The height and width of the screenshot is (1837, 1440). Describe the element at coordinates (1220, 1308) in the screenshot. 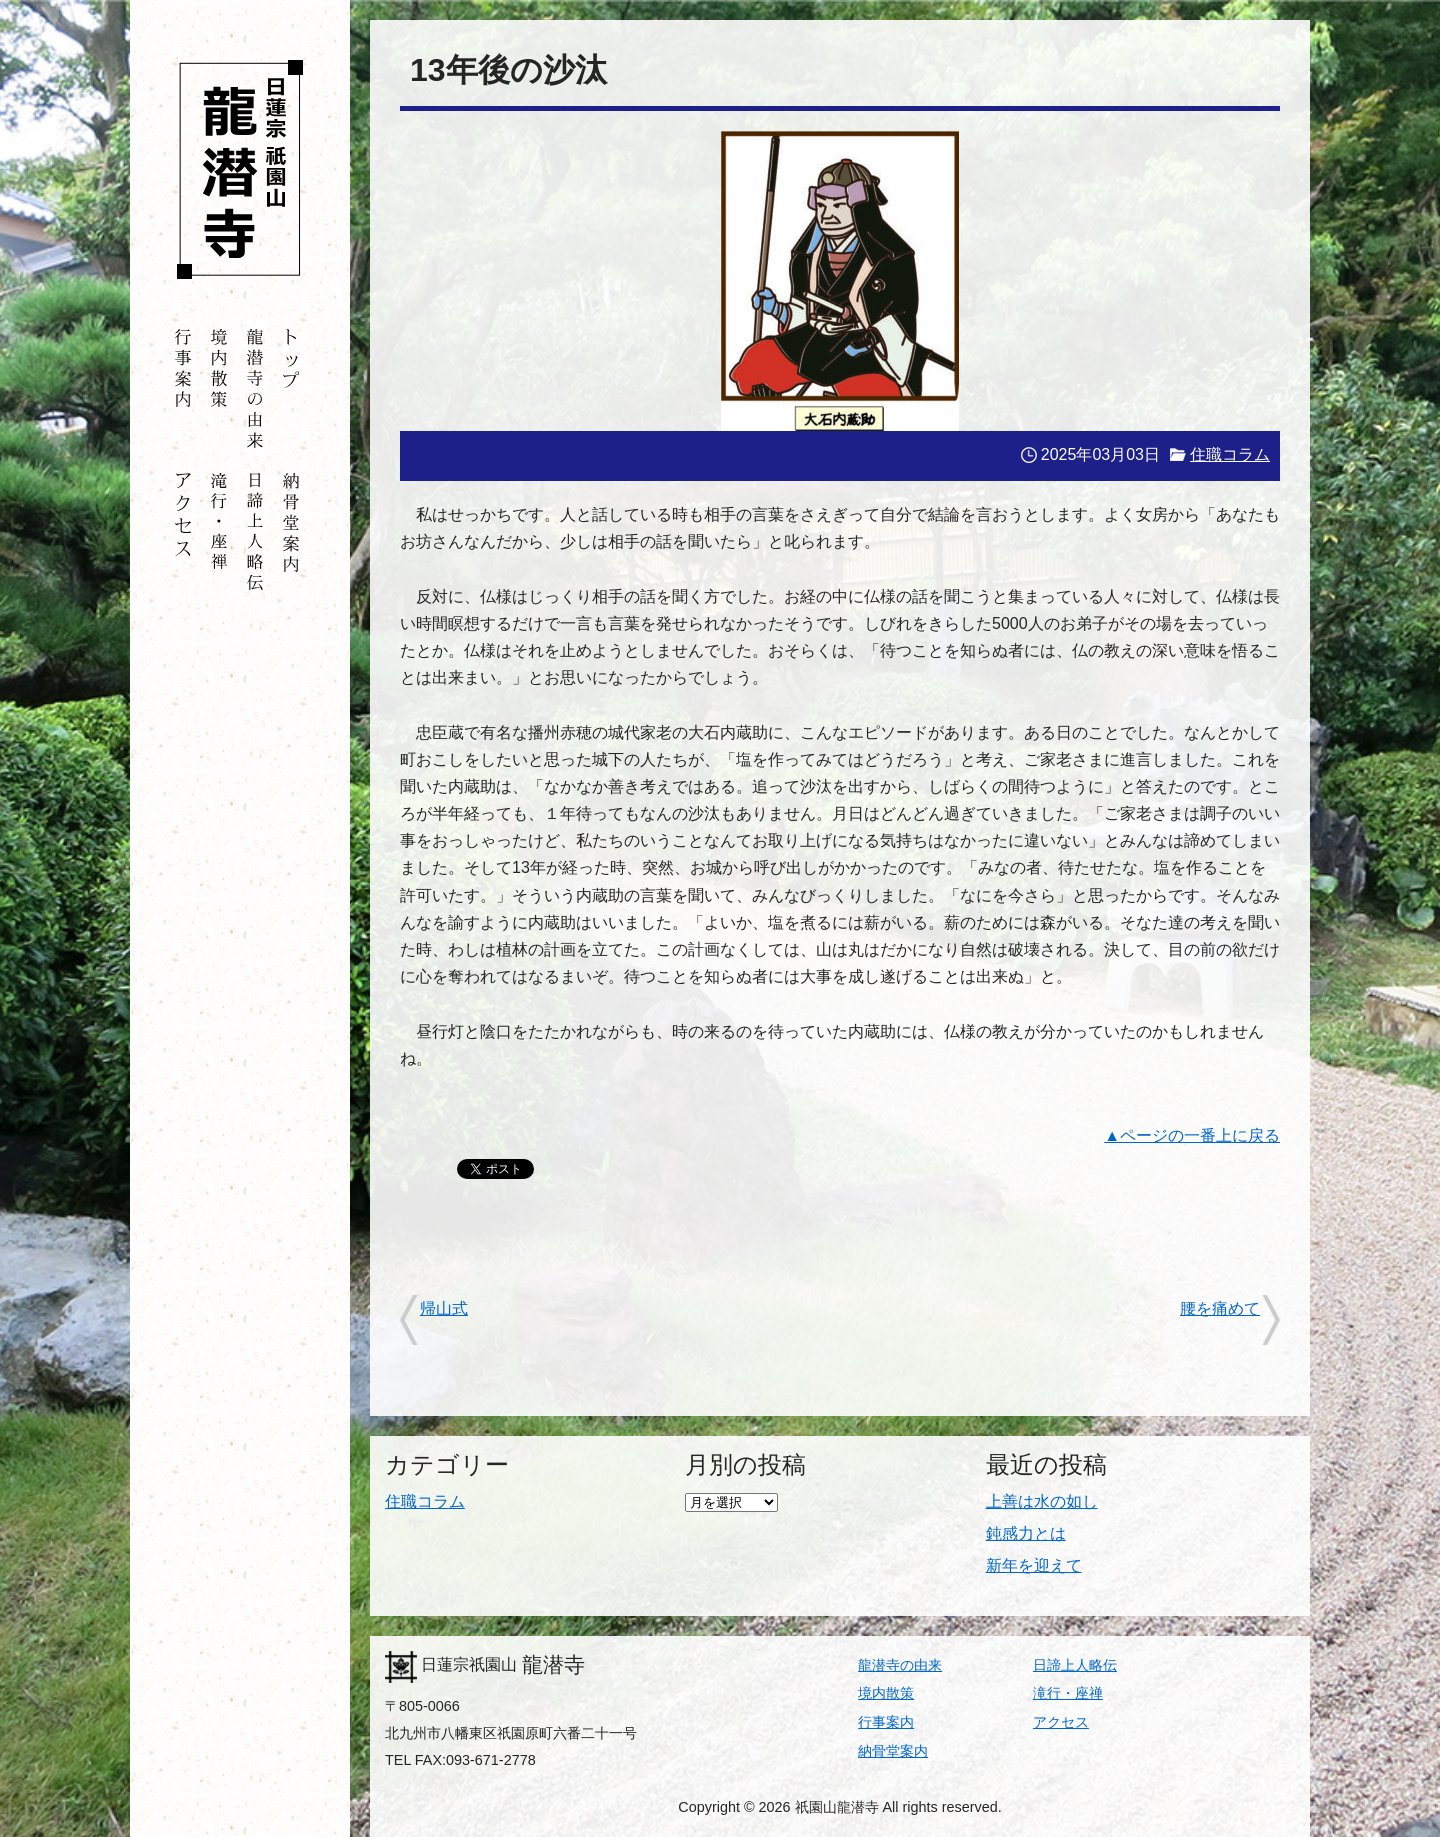

I see `腰を痛めて` at that location.